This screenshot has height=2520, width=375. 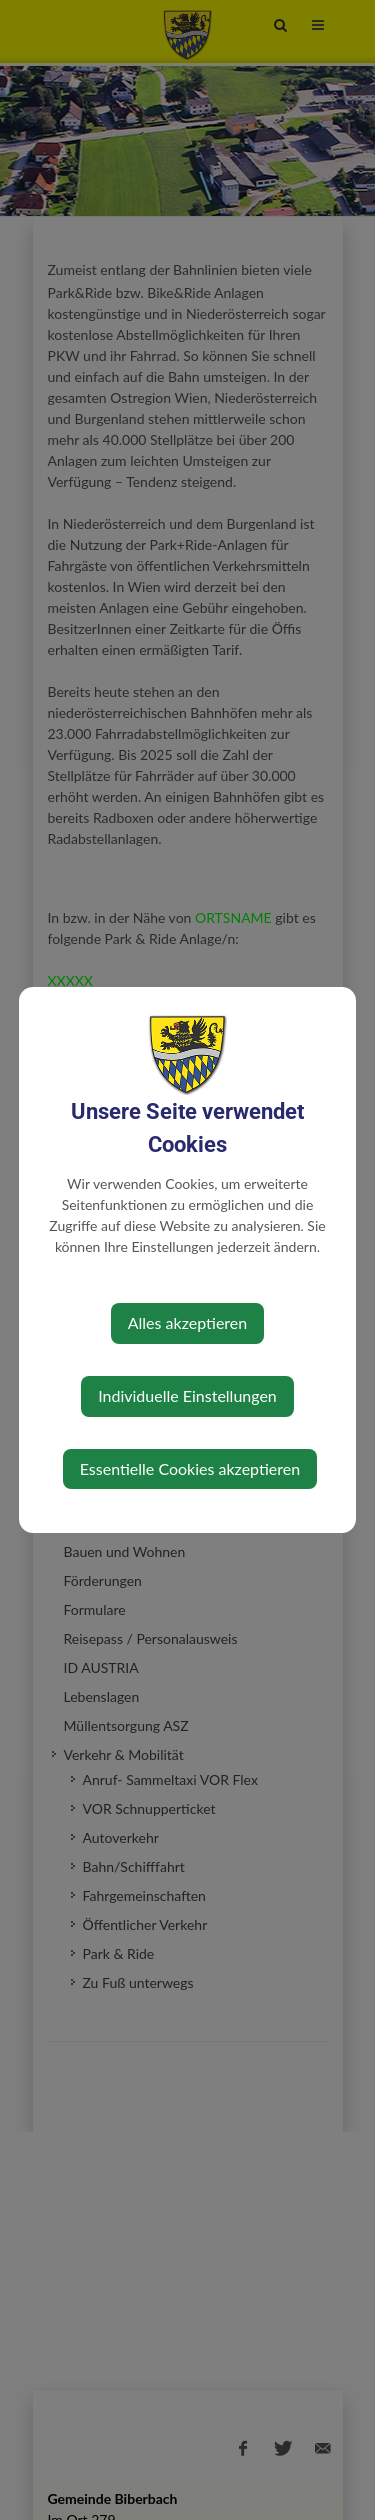 What do you see at coordinates (187, 1395) in the screenshot?
I see `Individuelle Einstellungen` at bounding box center [187, 1395].